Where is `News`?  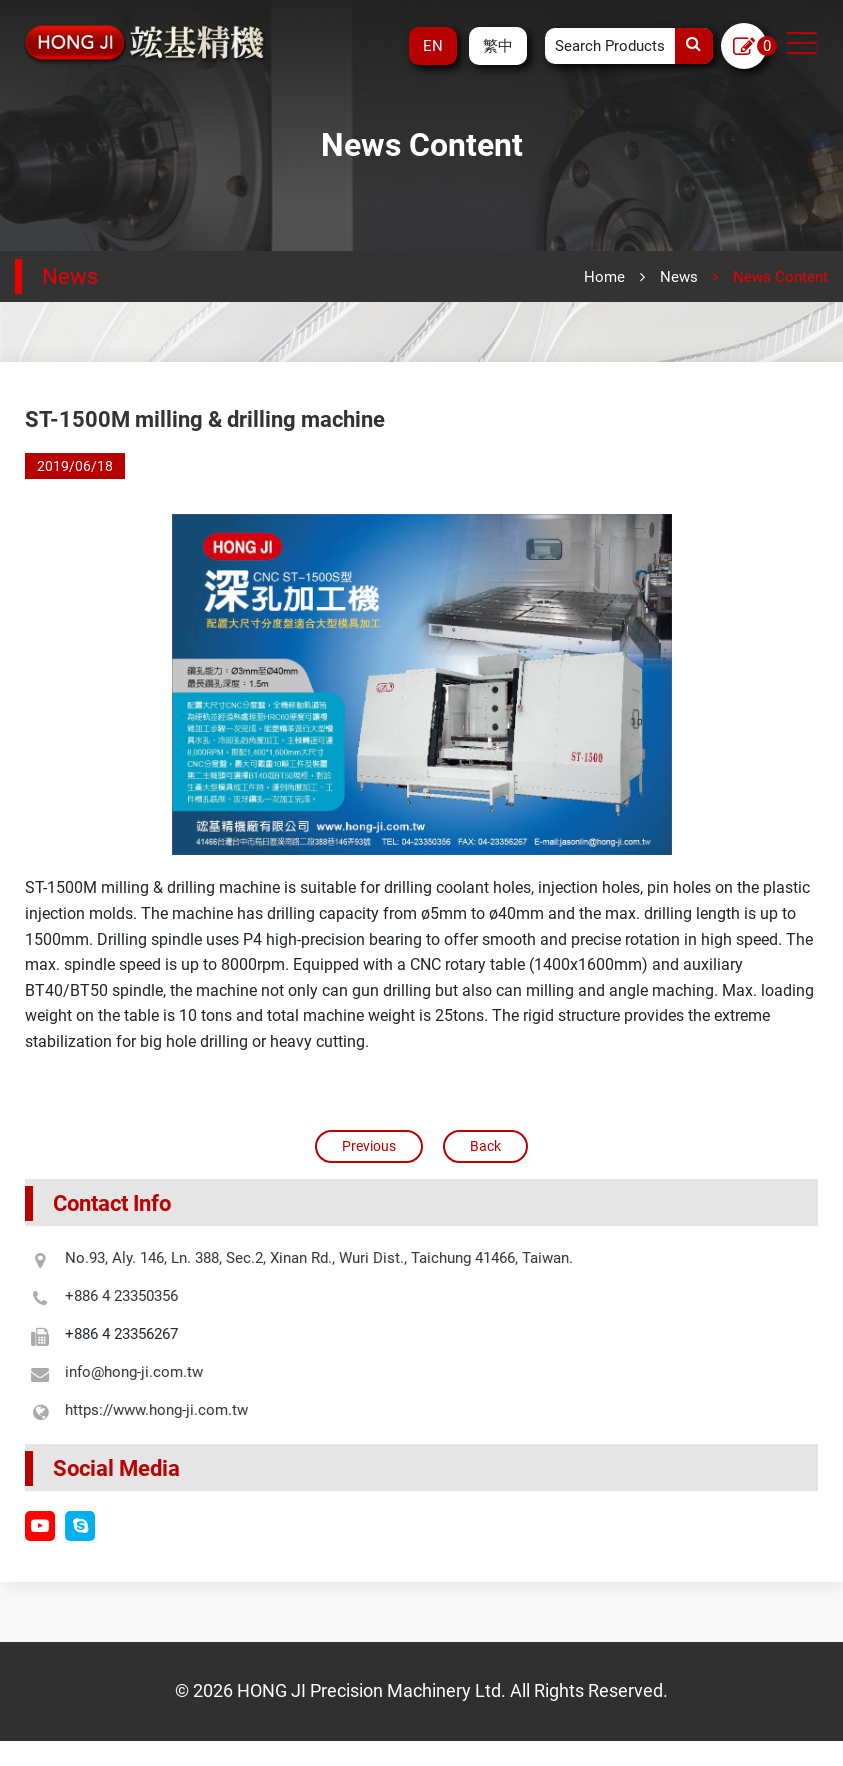 News is located at coordinates (679, 277).